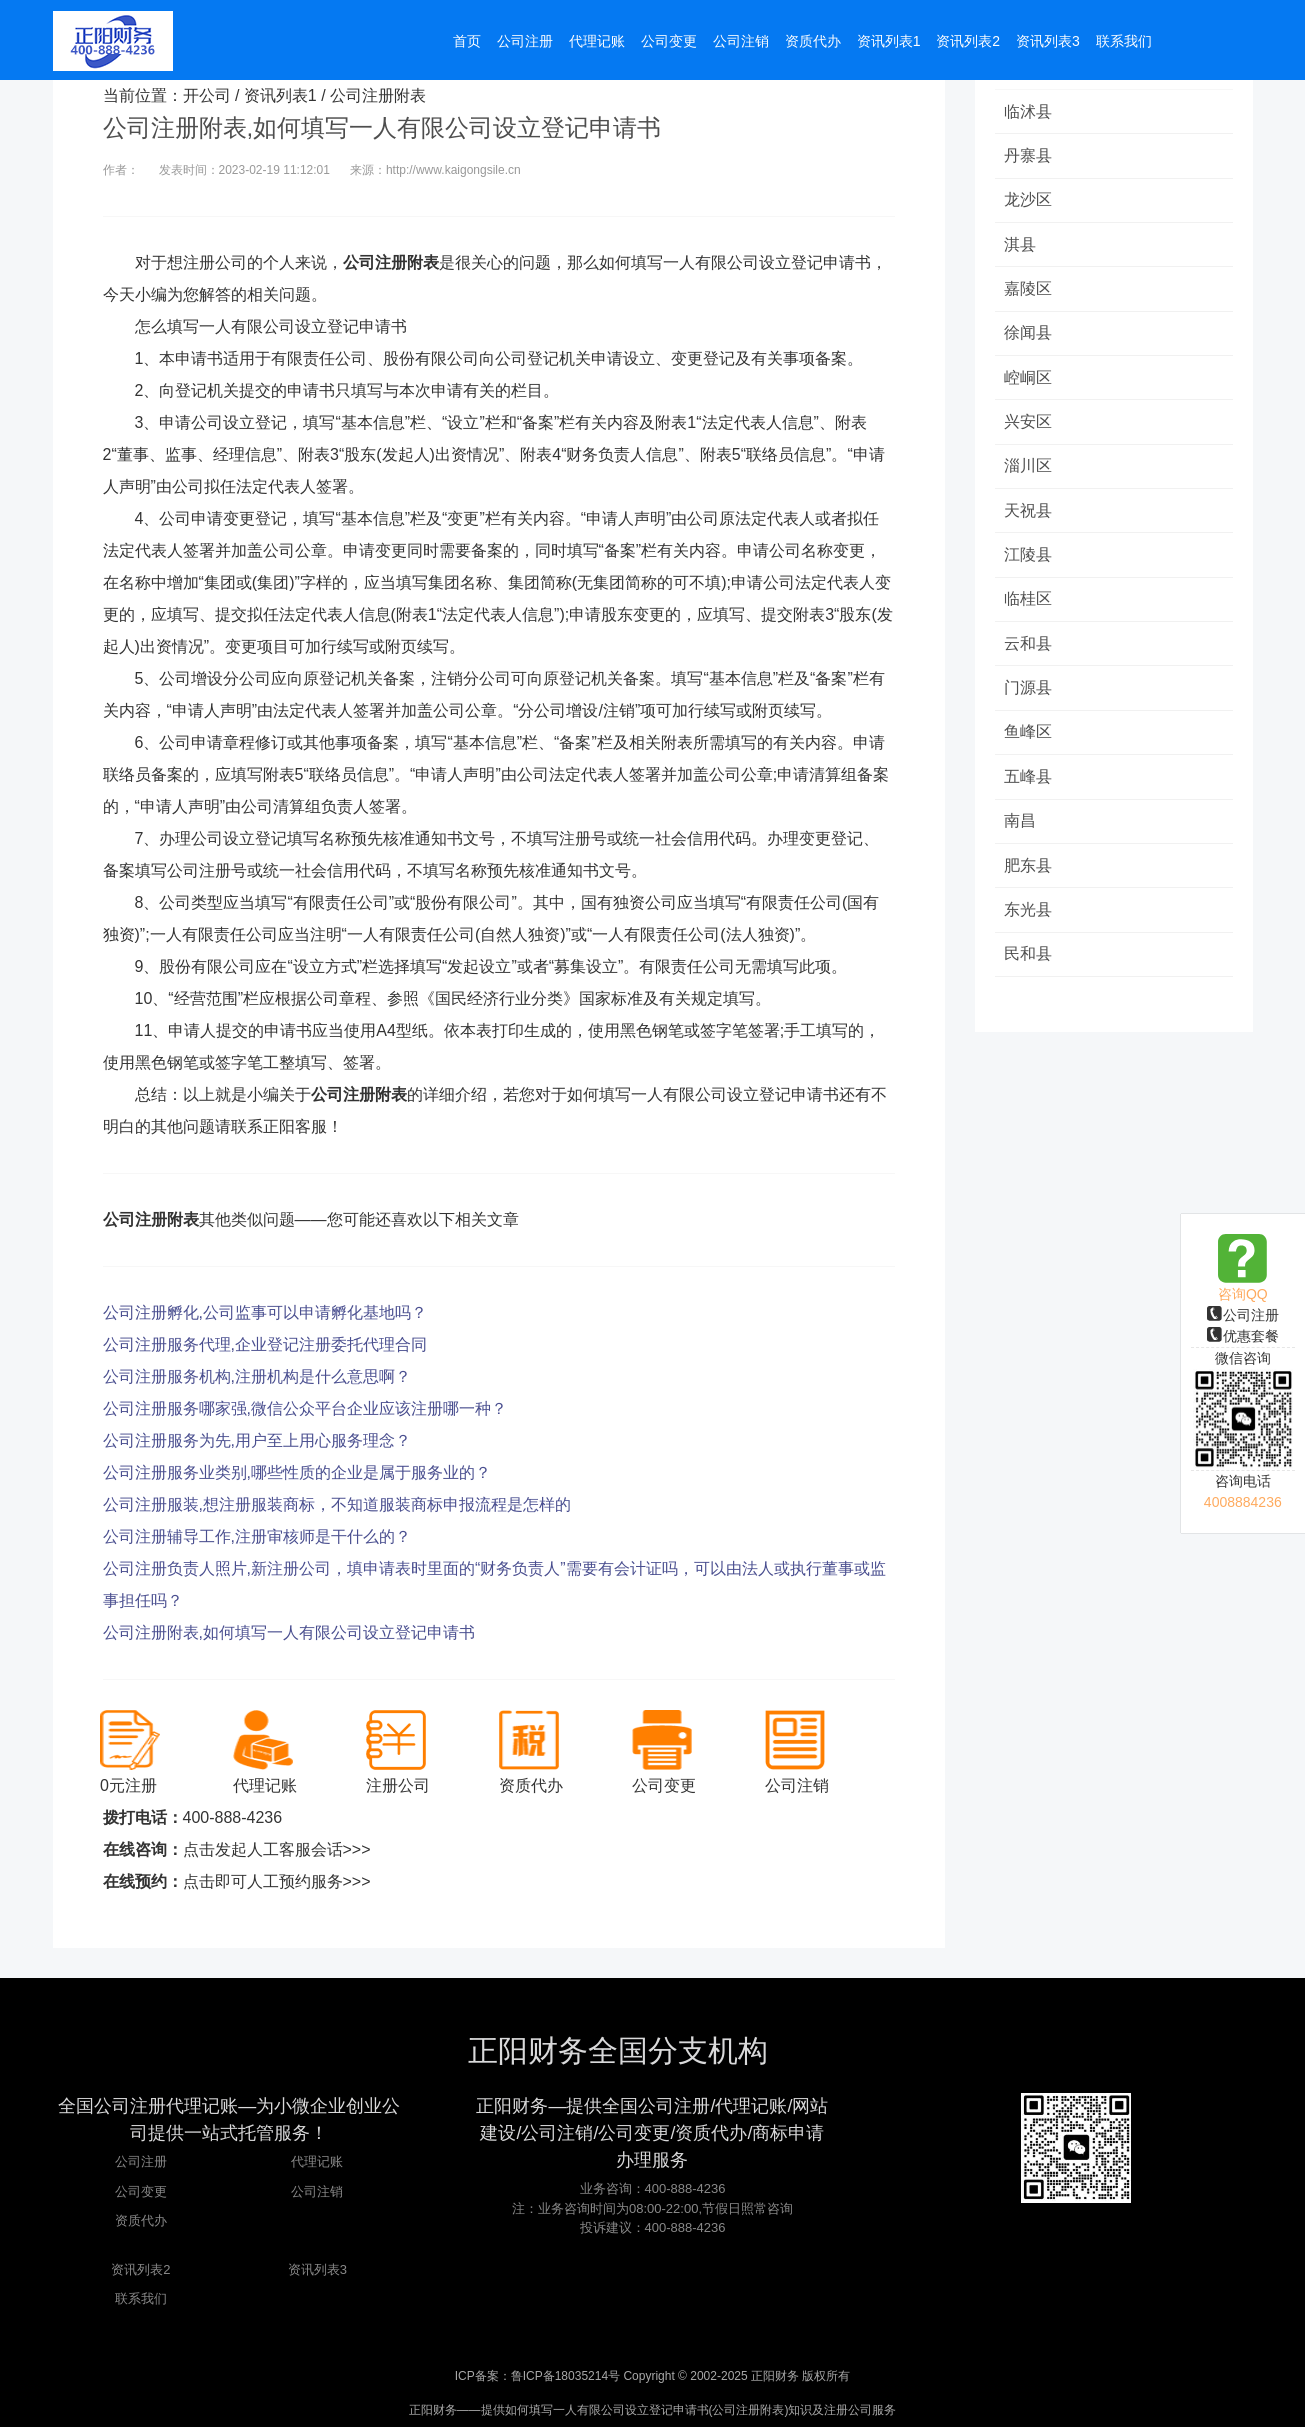 The height and width of the screenshot is (2427, 1305). Describe the element at coordinates (1029, 606) in the screenshot. I see `临桂区` at that location.